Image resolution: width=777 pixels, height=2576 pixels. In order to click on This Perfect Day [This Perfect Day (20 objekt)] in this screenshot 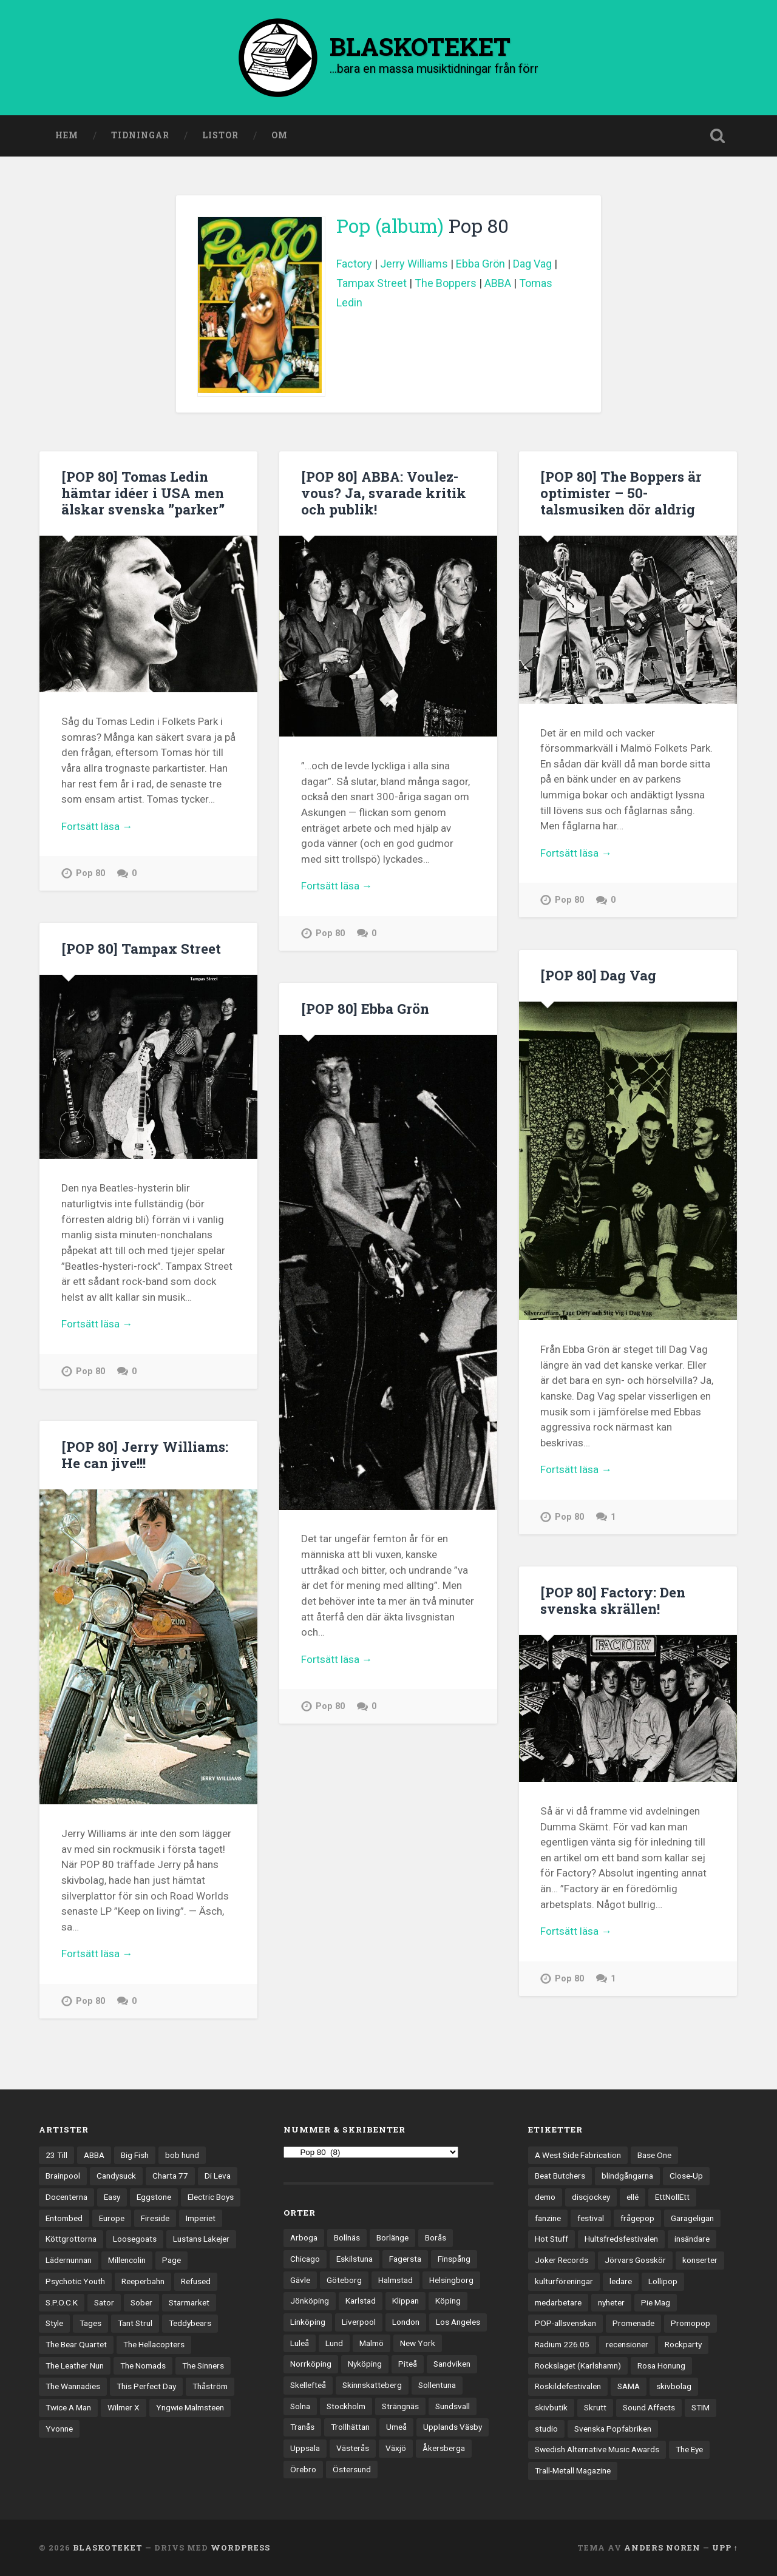, I will do `click(146, 2386)`.